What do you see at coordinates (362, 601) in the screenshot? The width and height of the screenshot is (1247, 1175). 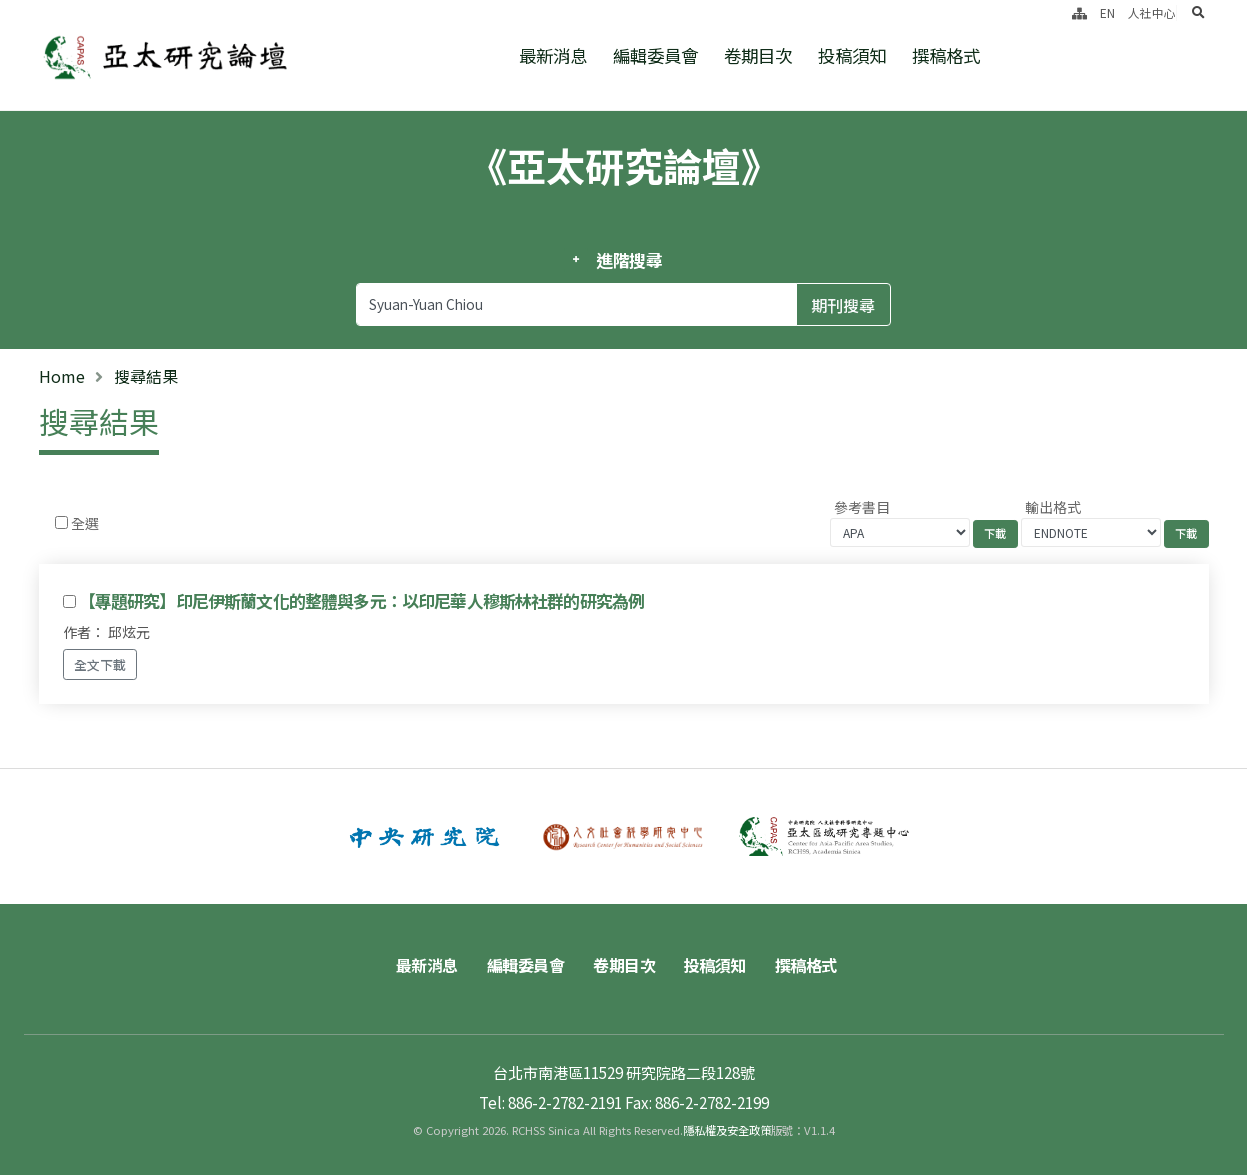 I see `【專題研究】印尼伊斯蘭文化的整體與多元：以印尼華人穆斯林社群的研究為例` at bounding box center [362, 601].